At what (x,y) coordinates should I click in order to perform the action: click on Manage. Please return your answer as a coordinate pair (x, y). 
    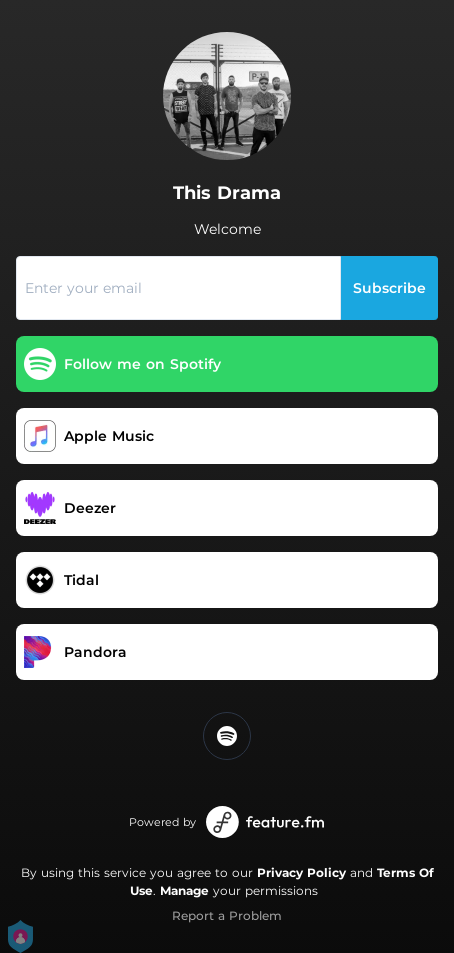
    Looking at the image, I should click on (184, 890).